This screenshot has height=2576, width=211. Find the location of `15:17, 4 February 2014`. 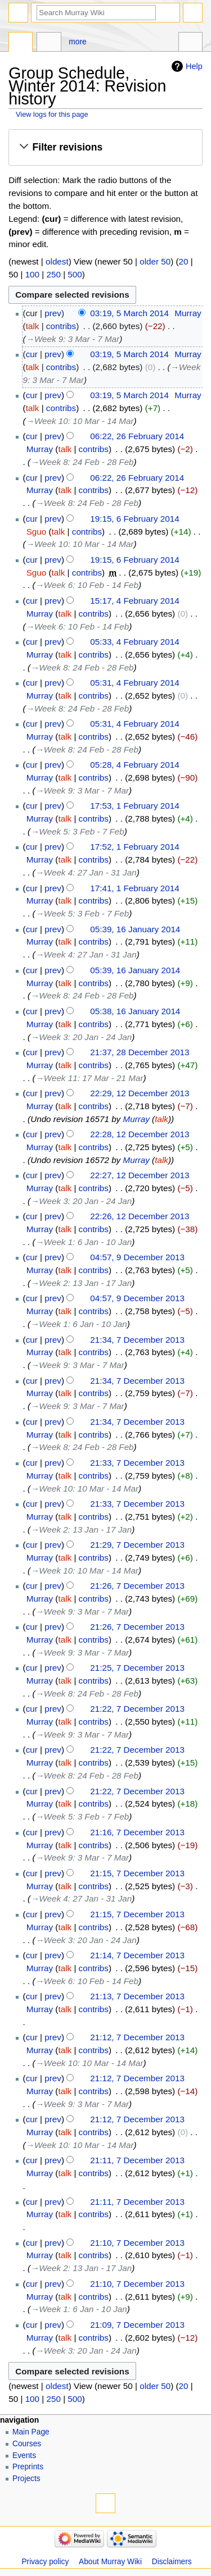

15:17, 4 February 2014 is located at coordinates (134, 600).